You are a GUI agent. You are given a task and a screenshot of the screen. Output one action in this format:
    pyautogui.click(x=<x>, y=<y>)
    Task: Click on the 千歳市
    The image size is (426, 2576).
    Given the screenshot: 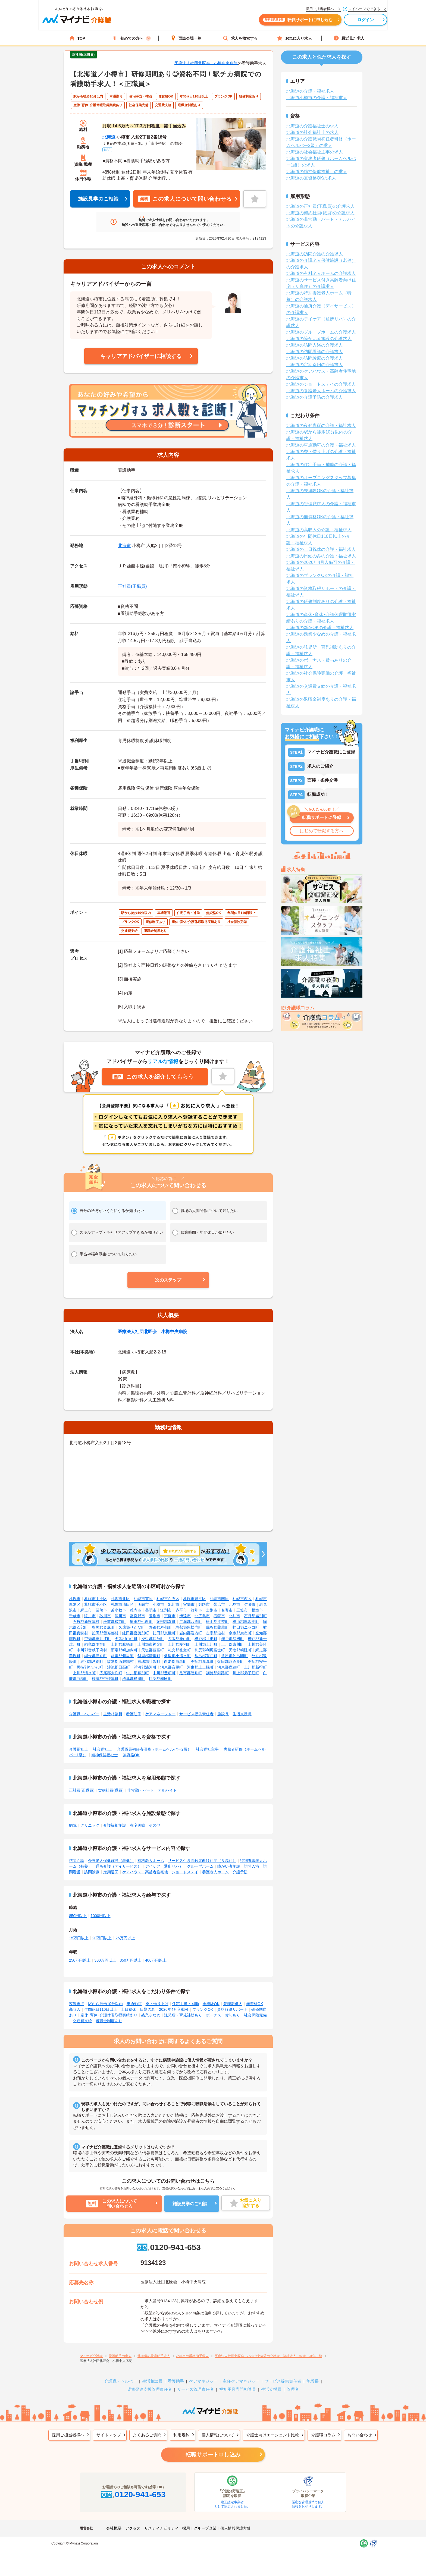 What is the action you would take?
    pyautogui.click(x=74, y=1616)
    